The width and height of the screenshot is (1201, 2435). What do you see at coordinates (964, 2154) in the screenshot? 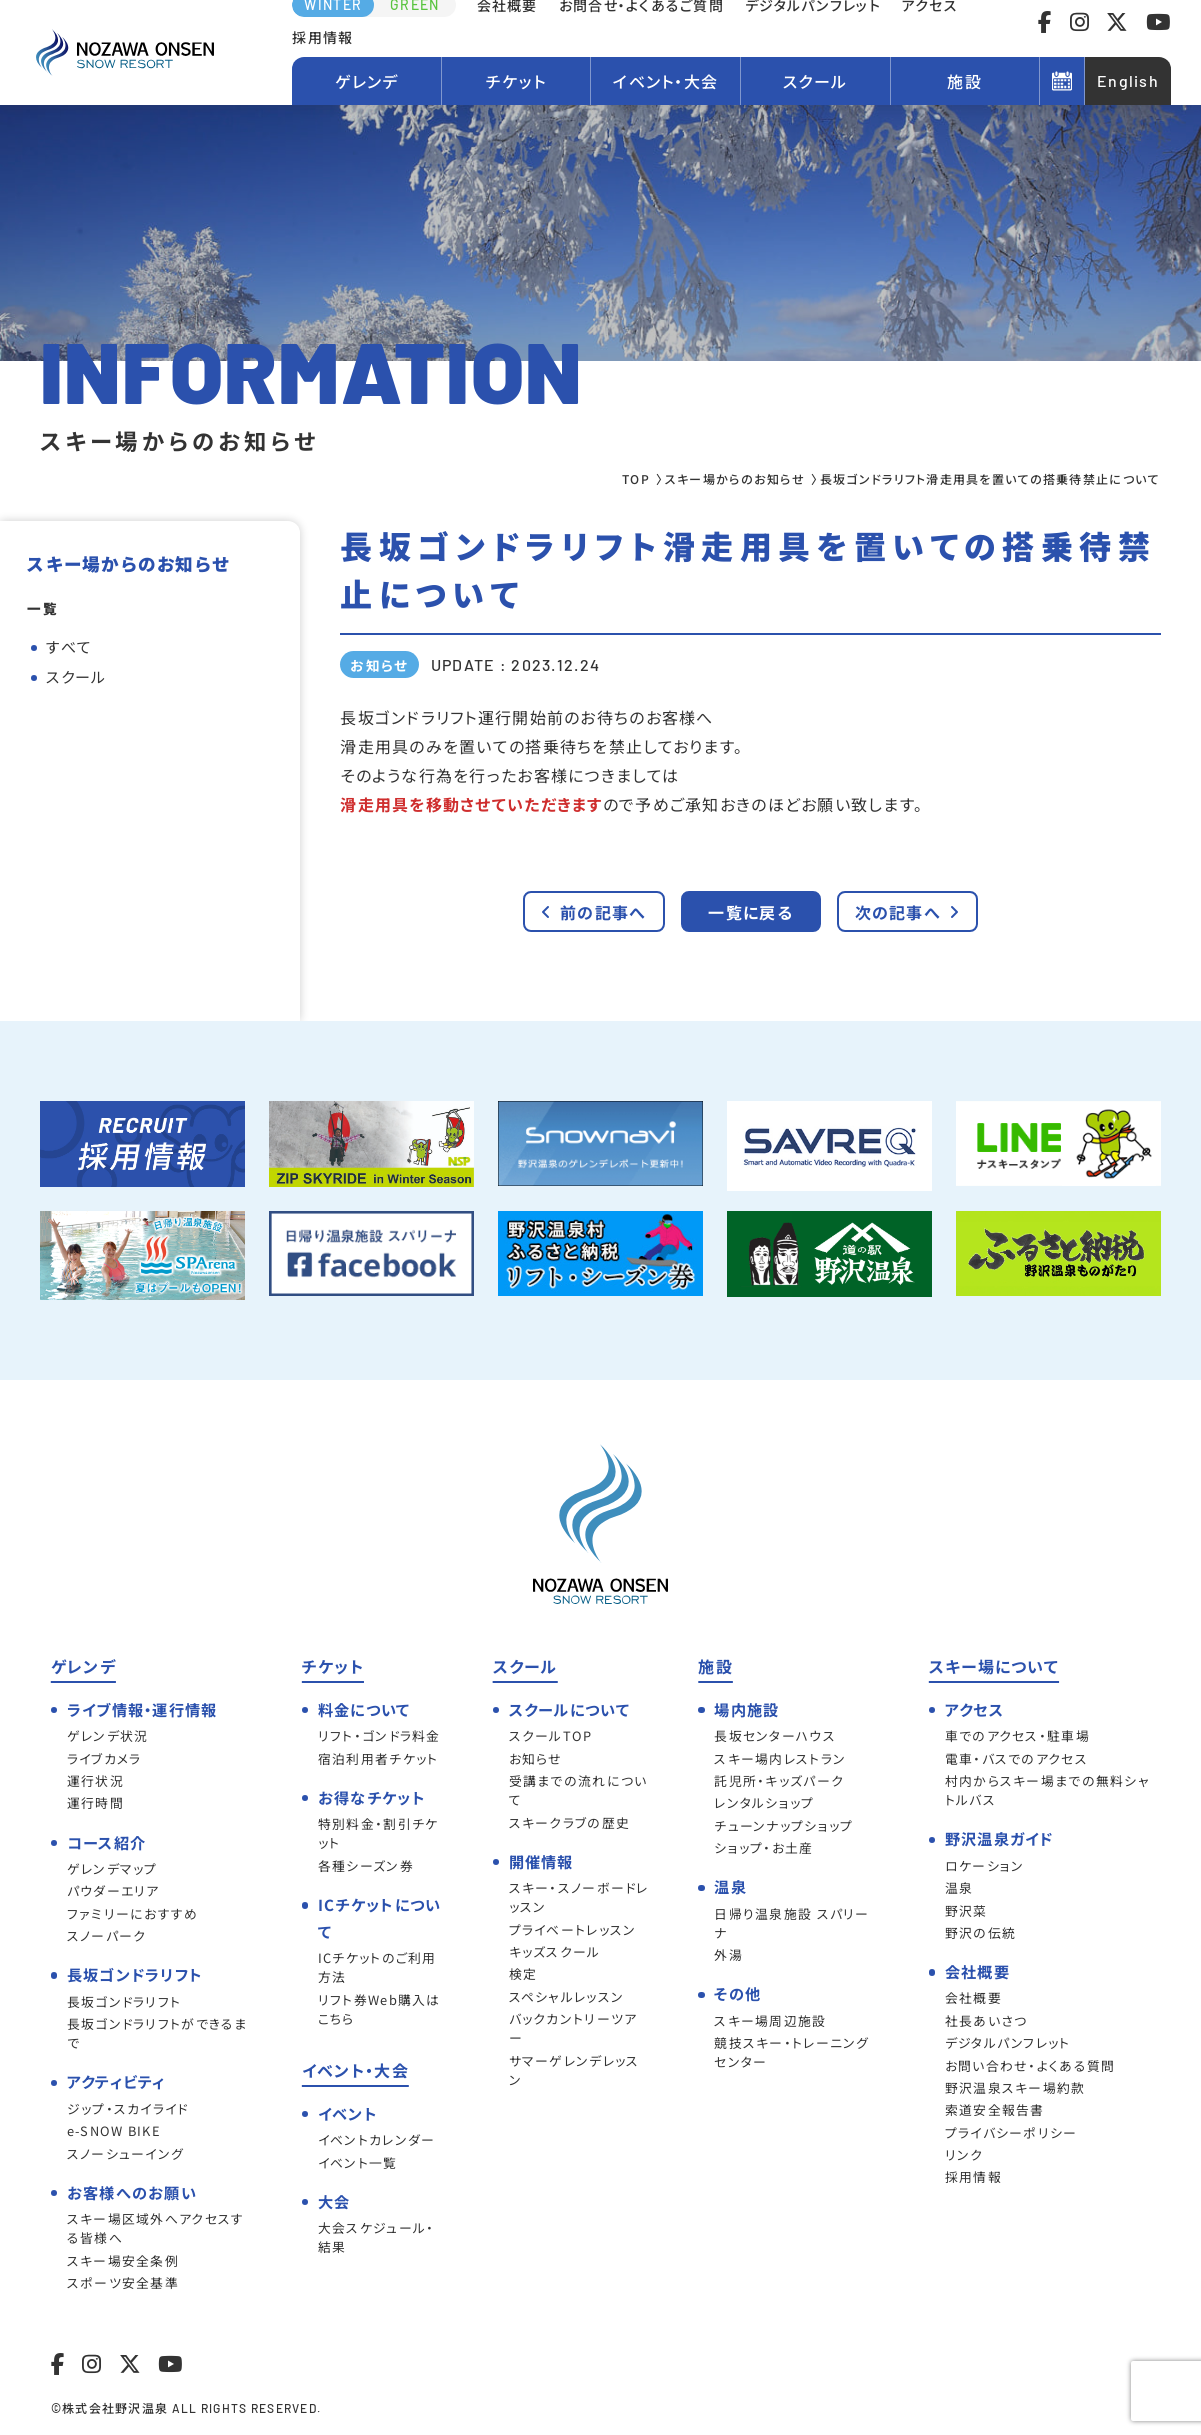
I see `リンク` at bounding box center [964, 2154].